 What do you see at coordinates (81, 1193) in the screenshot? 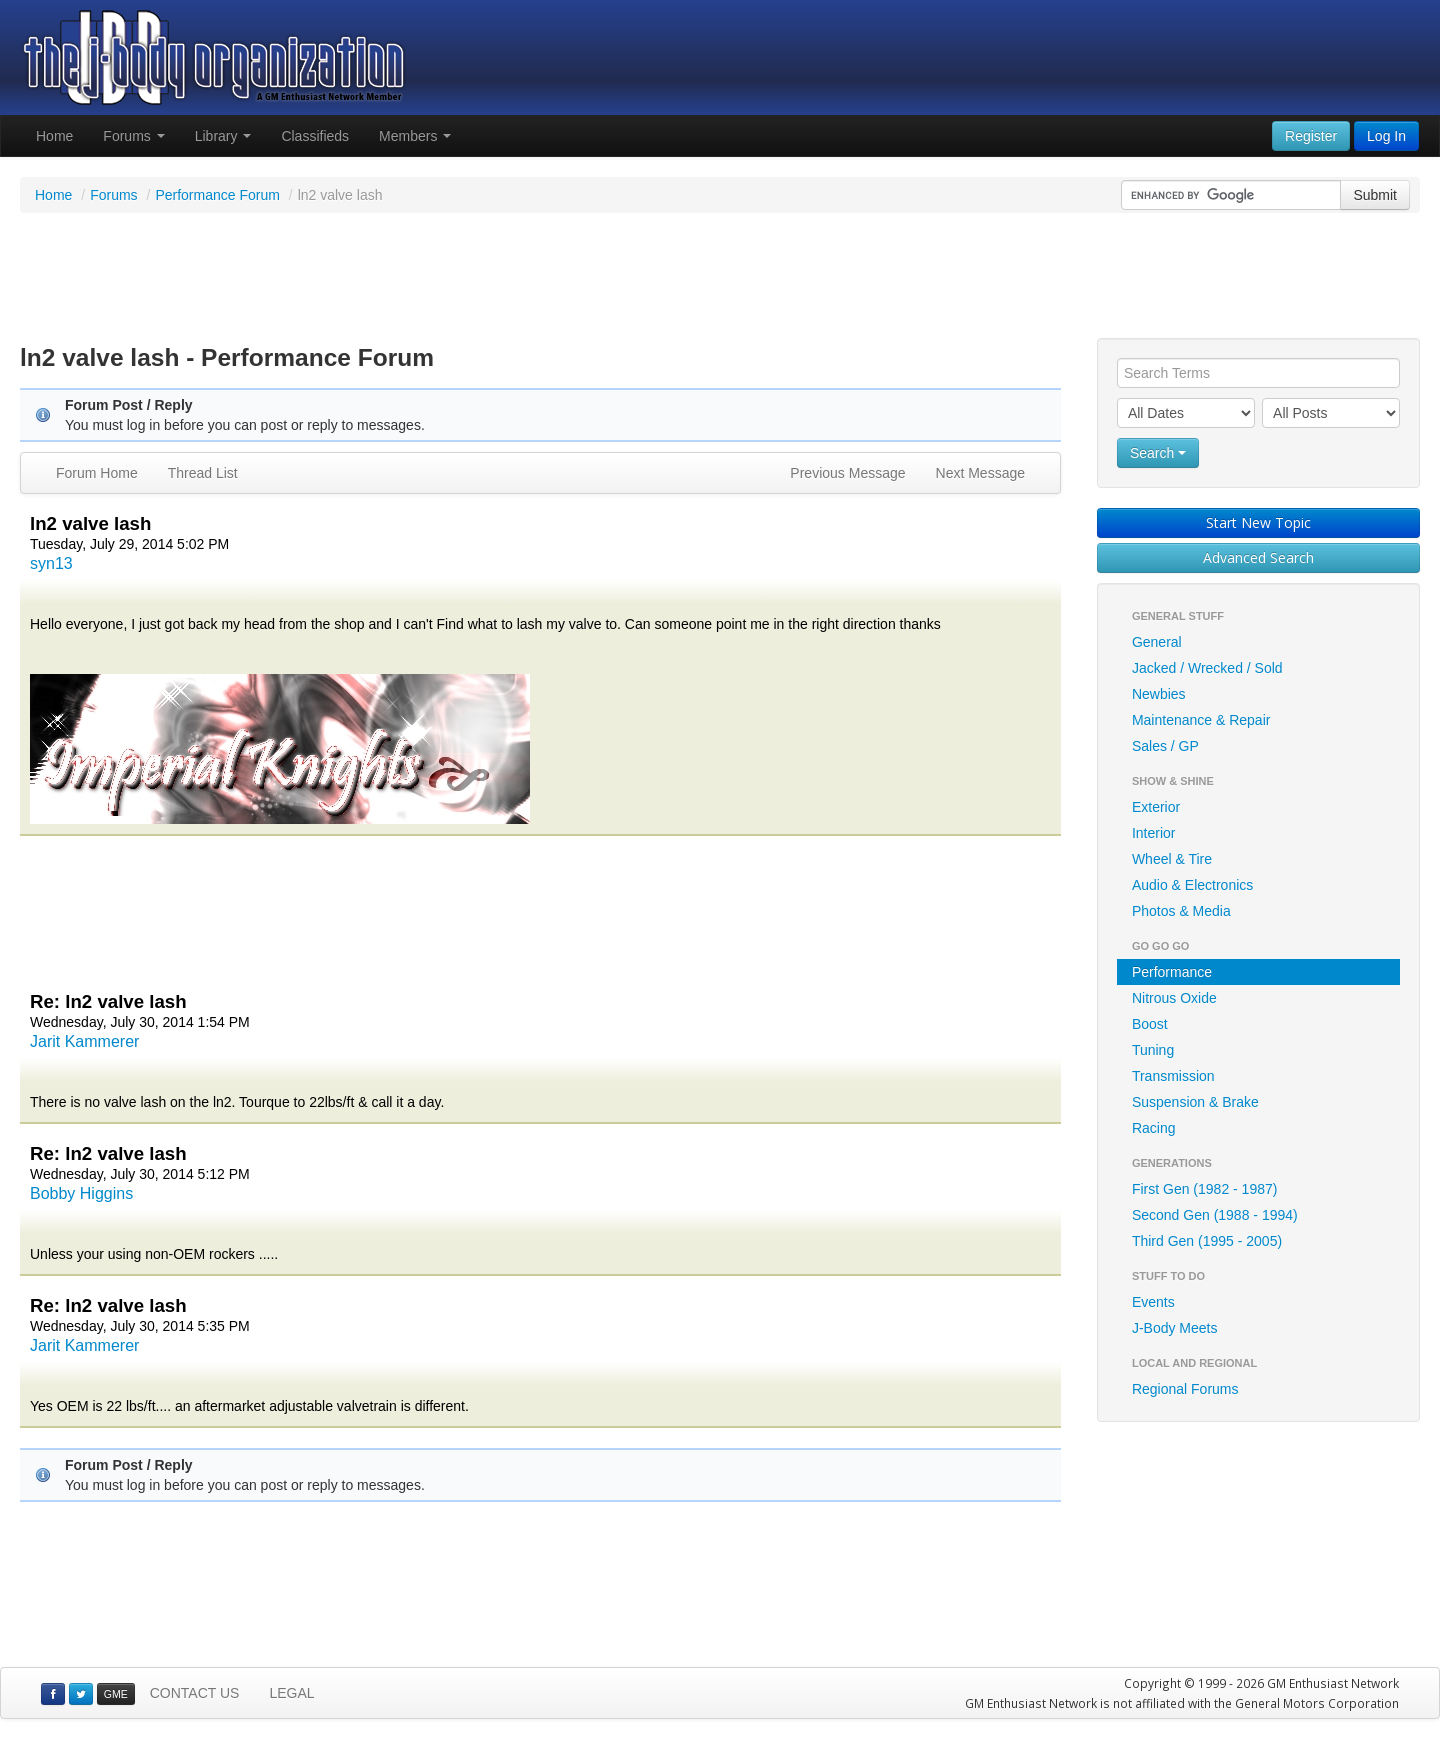
I see `Bobby Higgins` at bounding box center [81, 1193].